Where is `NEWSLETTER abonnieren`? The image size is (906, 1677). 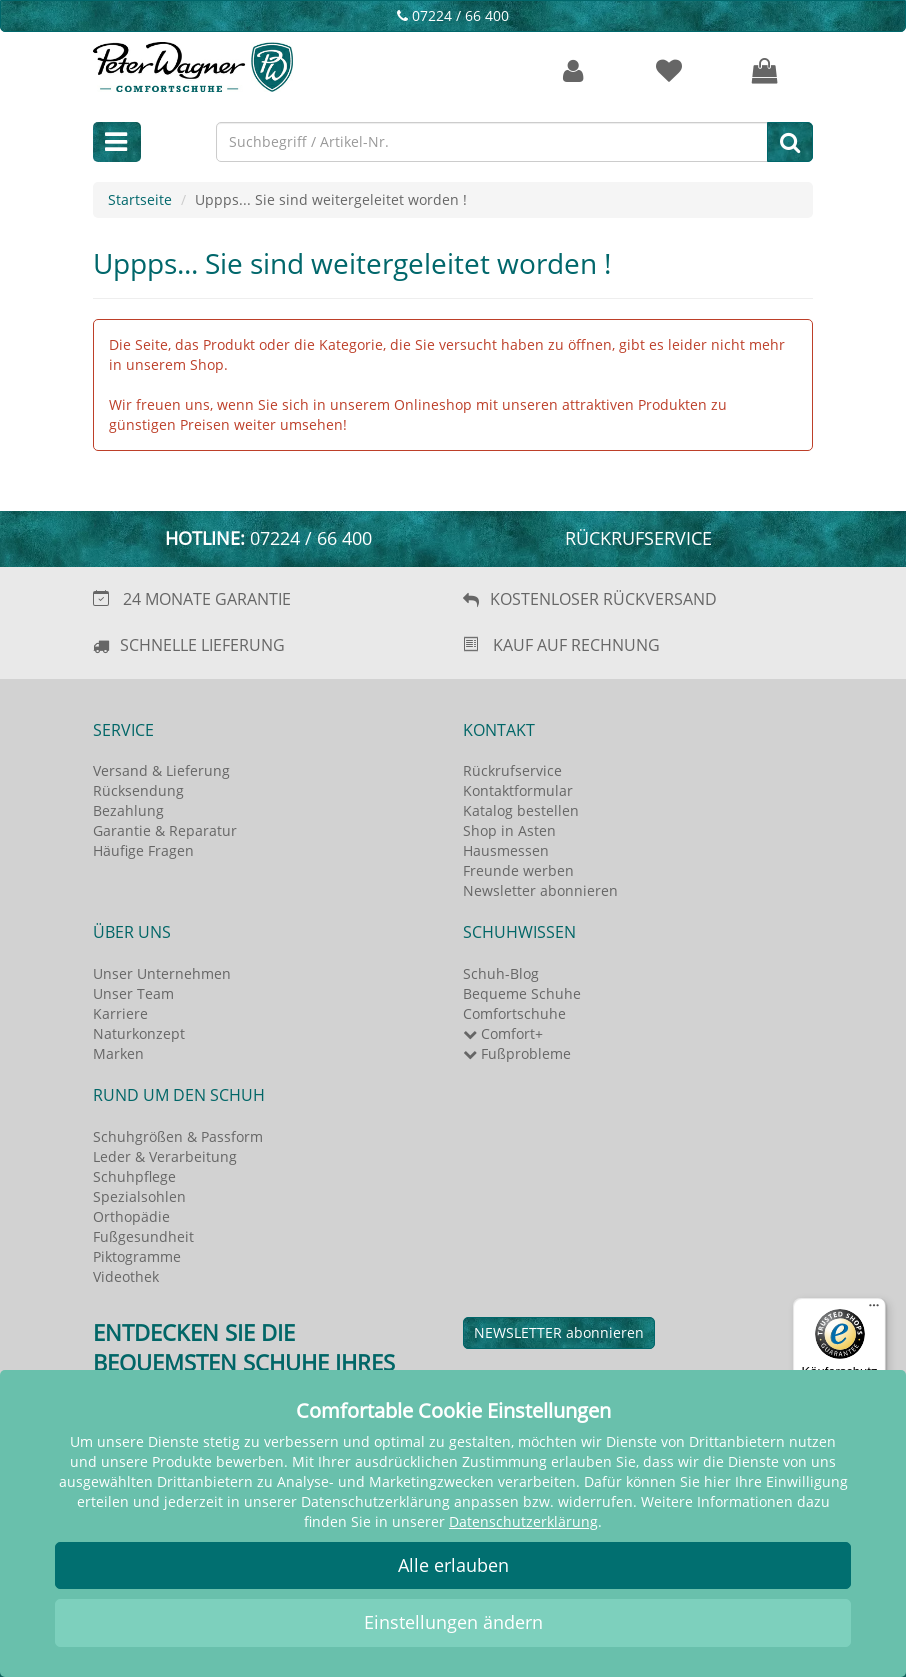
NEWSLETTER abonnieren is located at coordinates (559, 1332).